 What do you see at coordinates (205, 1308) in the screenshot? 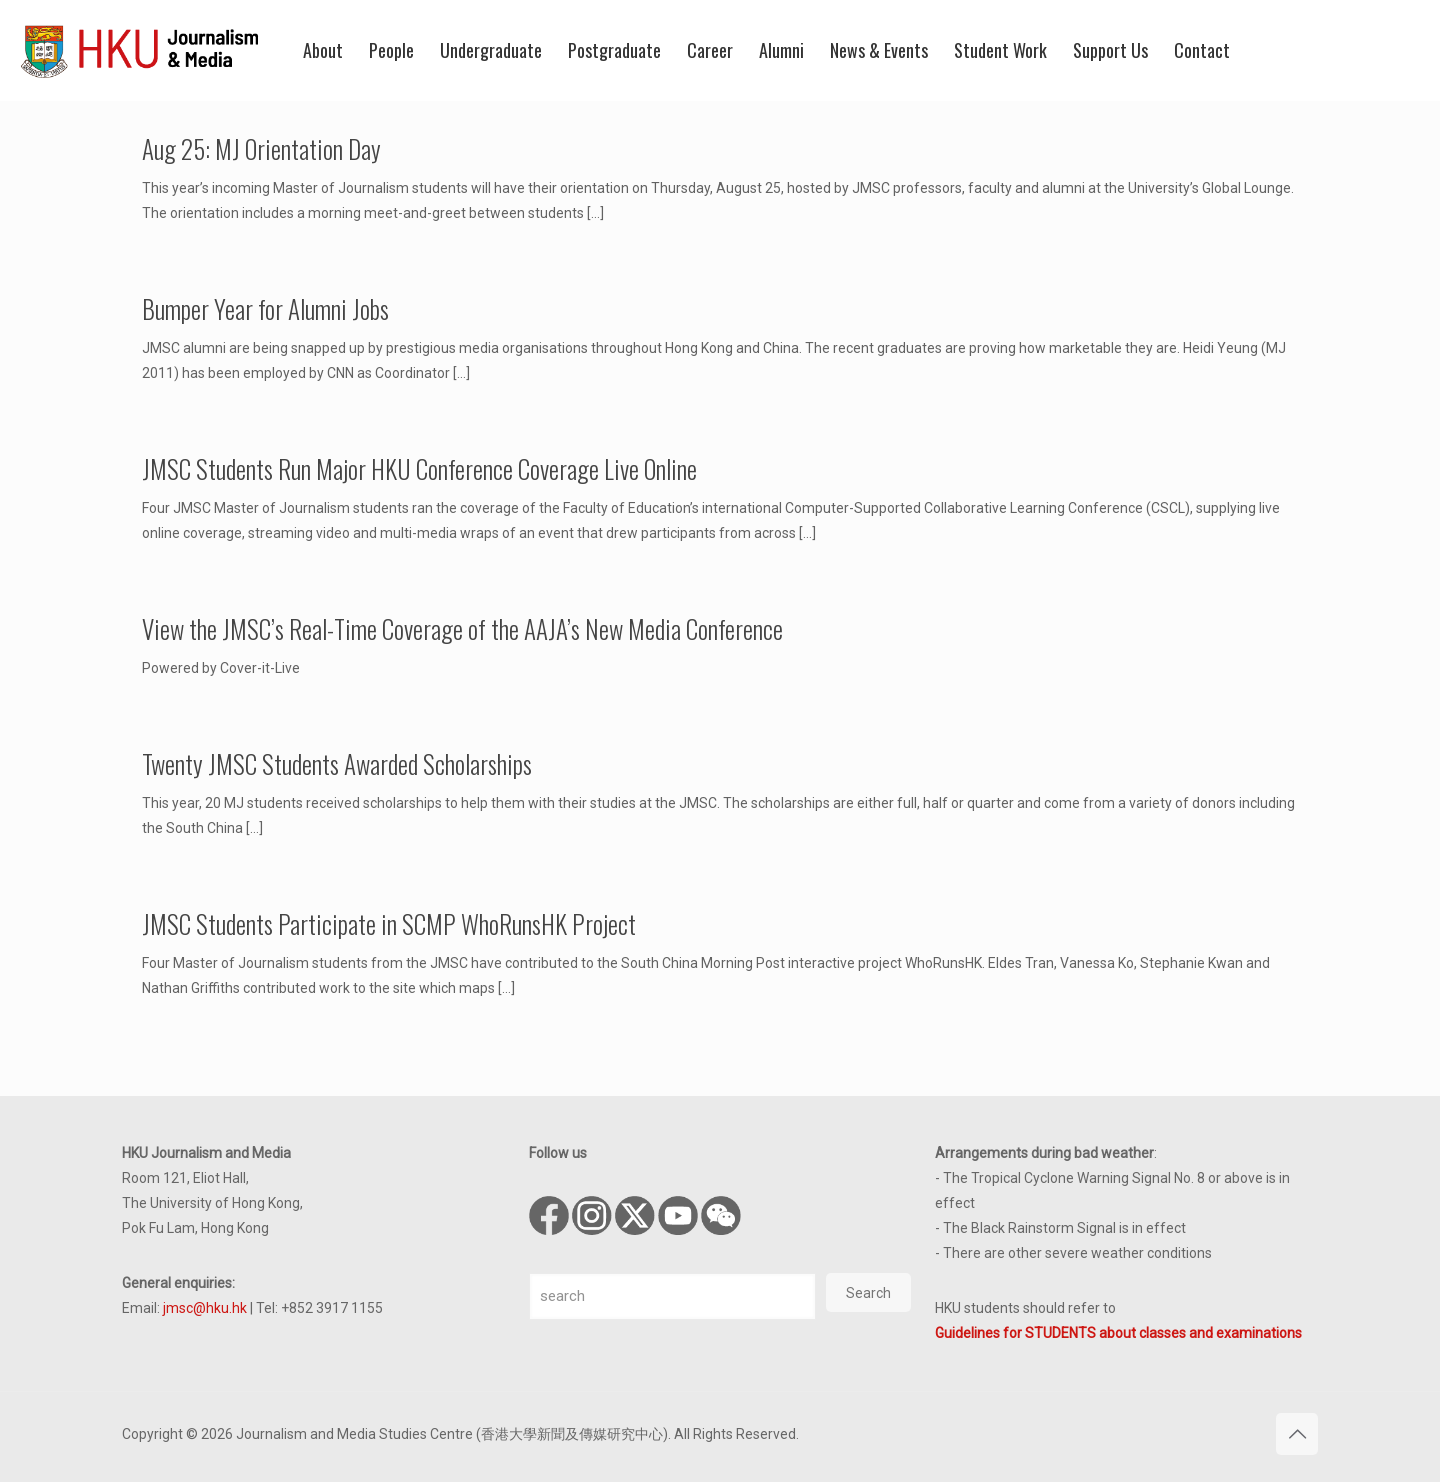
I see `jmsc@hku.hk` at bounding box center [205, 1308].